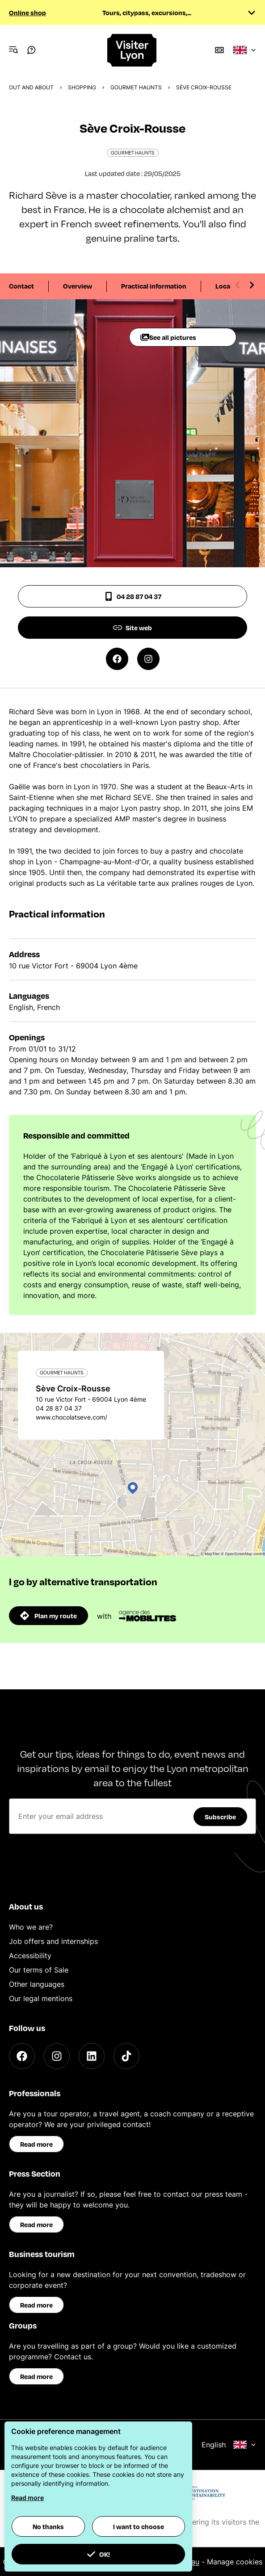 The height and width of the screenshot is (2576, 265). I want to click on [Next slide], so click(251, 285).